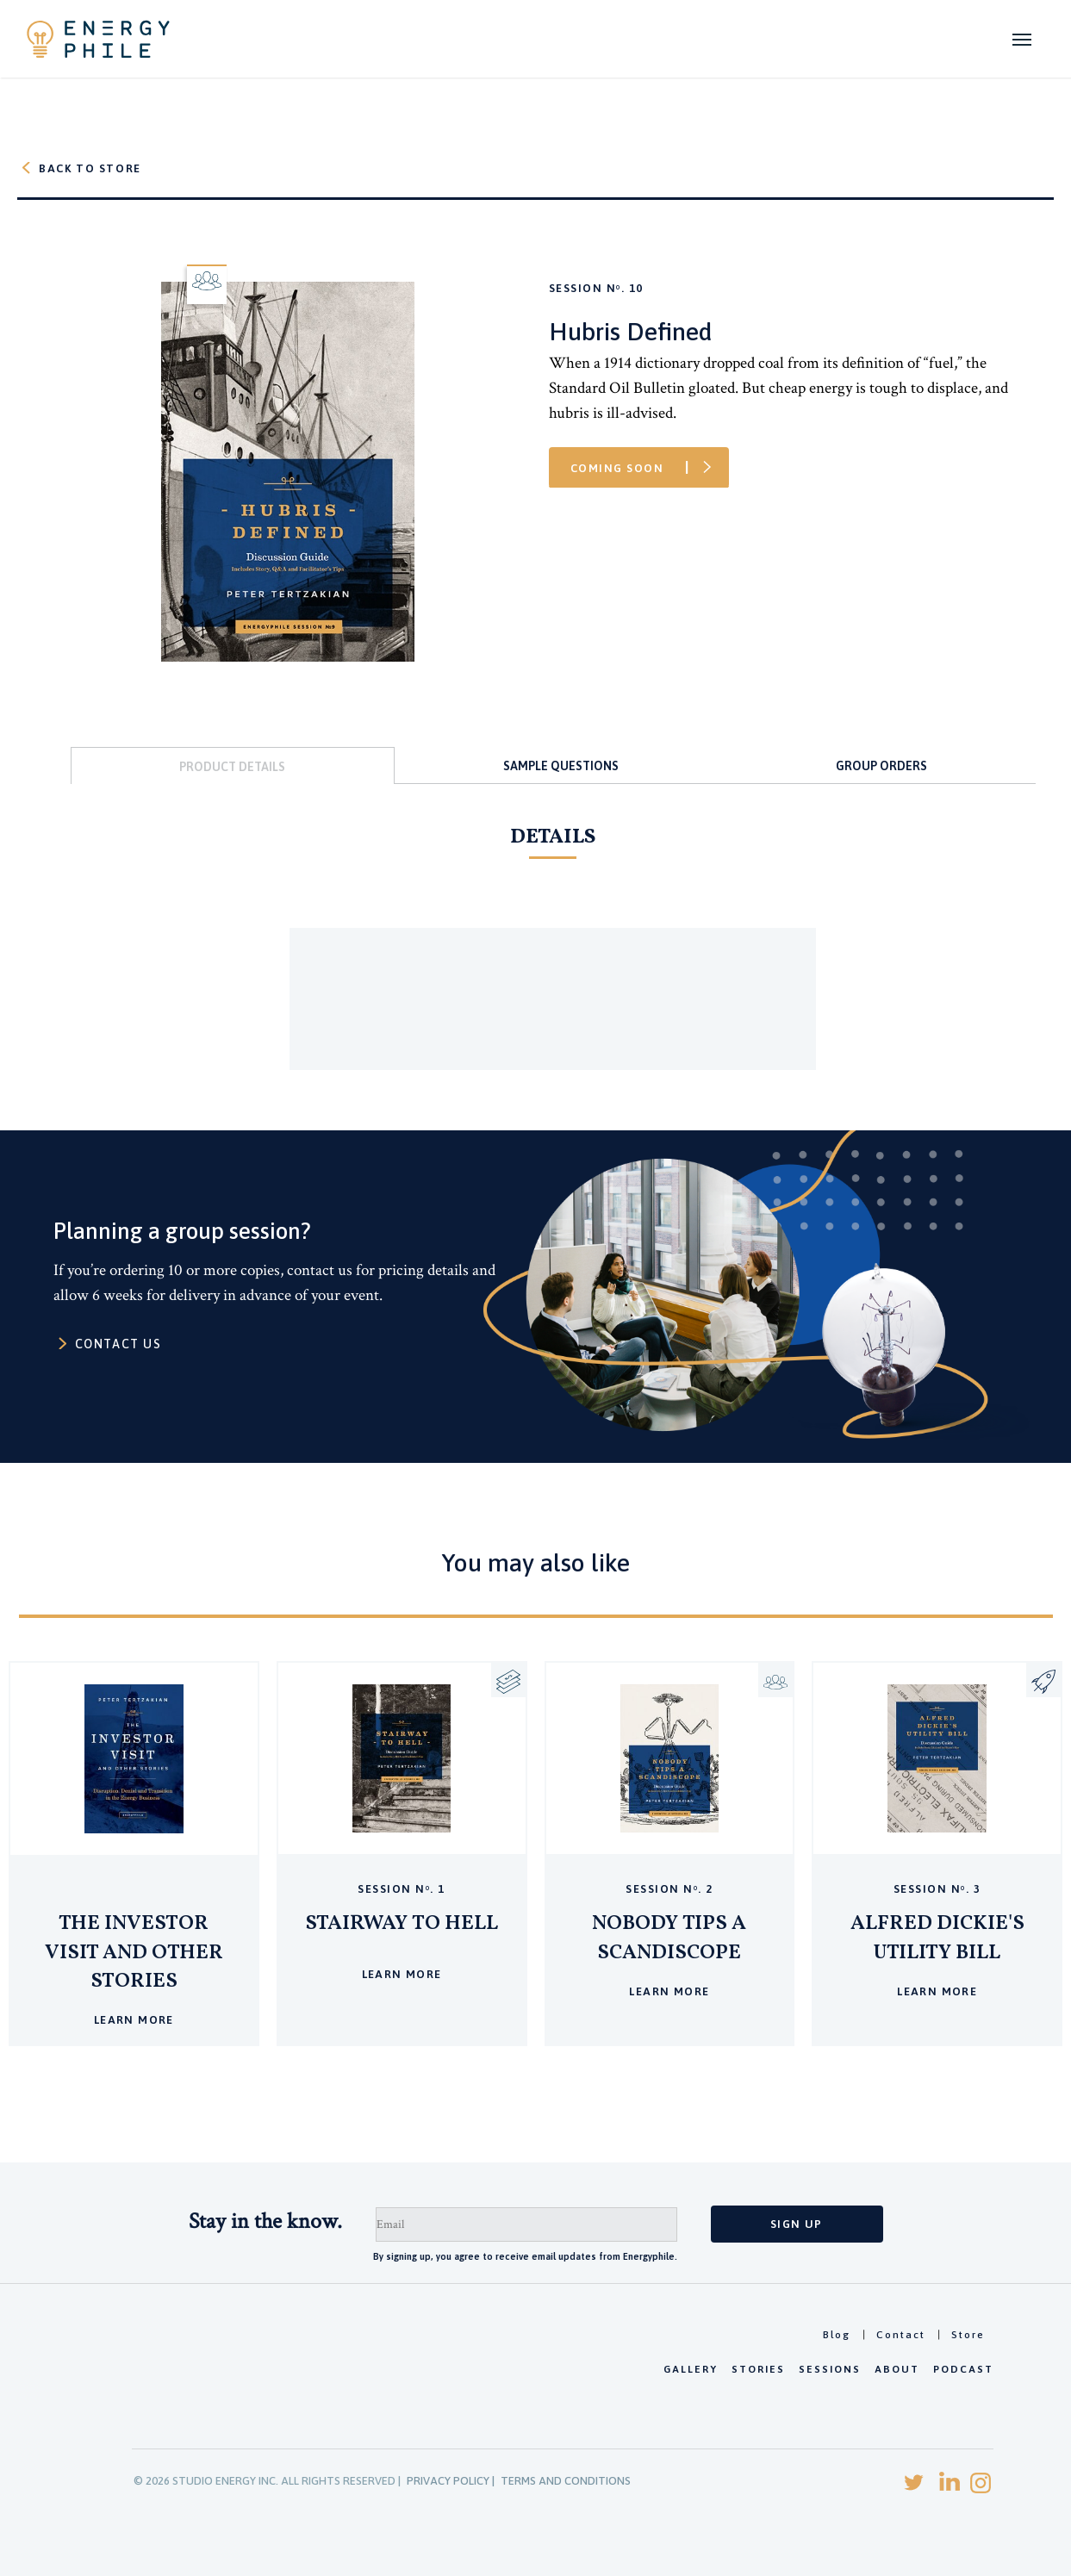  What do you see at coordinates (232, 767) in the screenshot?
I see `Product Details` at bounding box center [232, 767].